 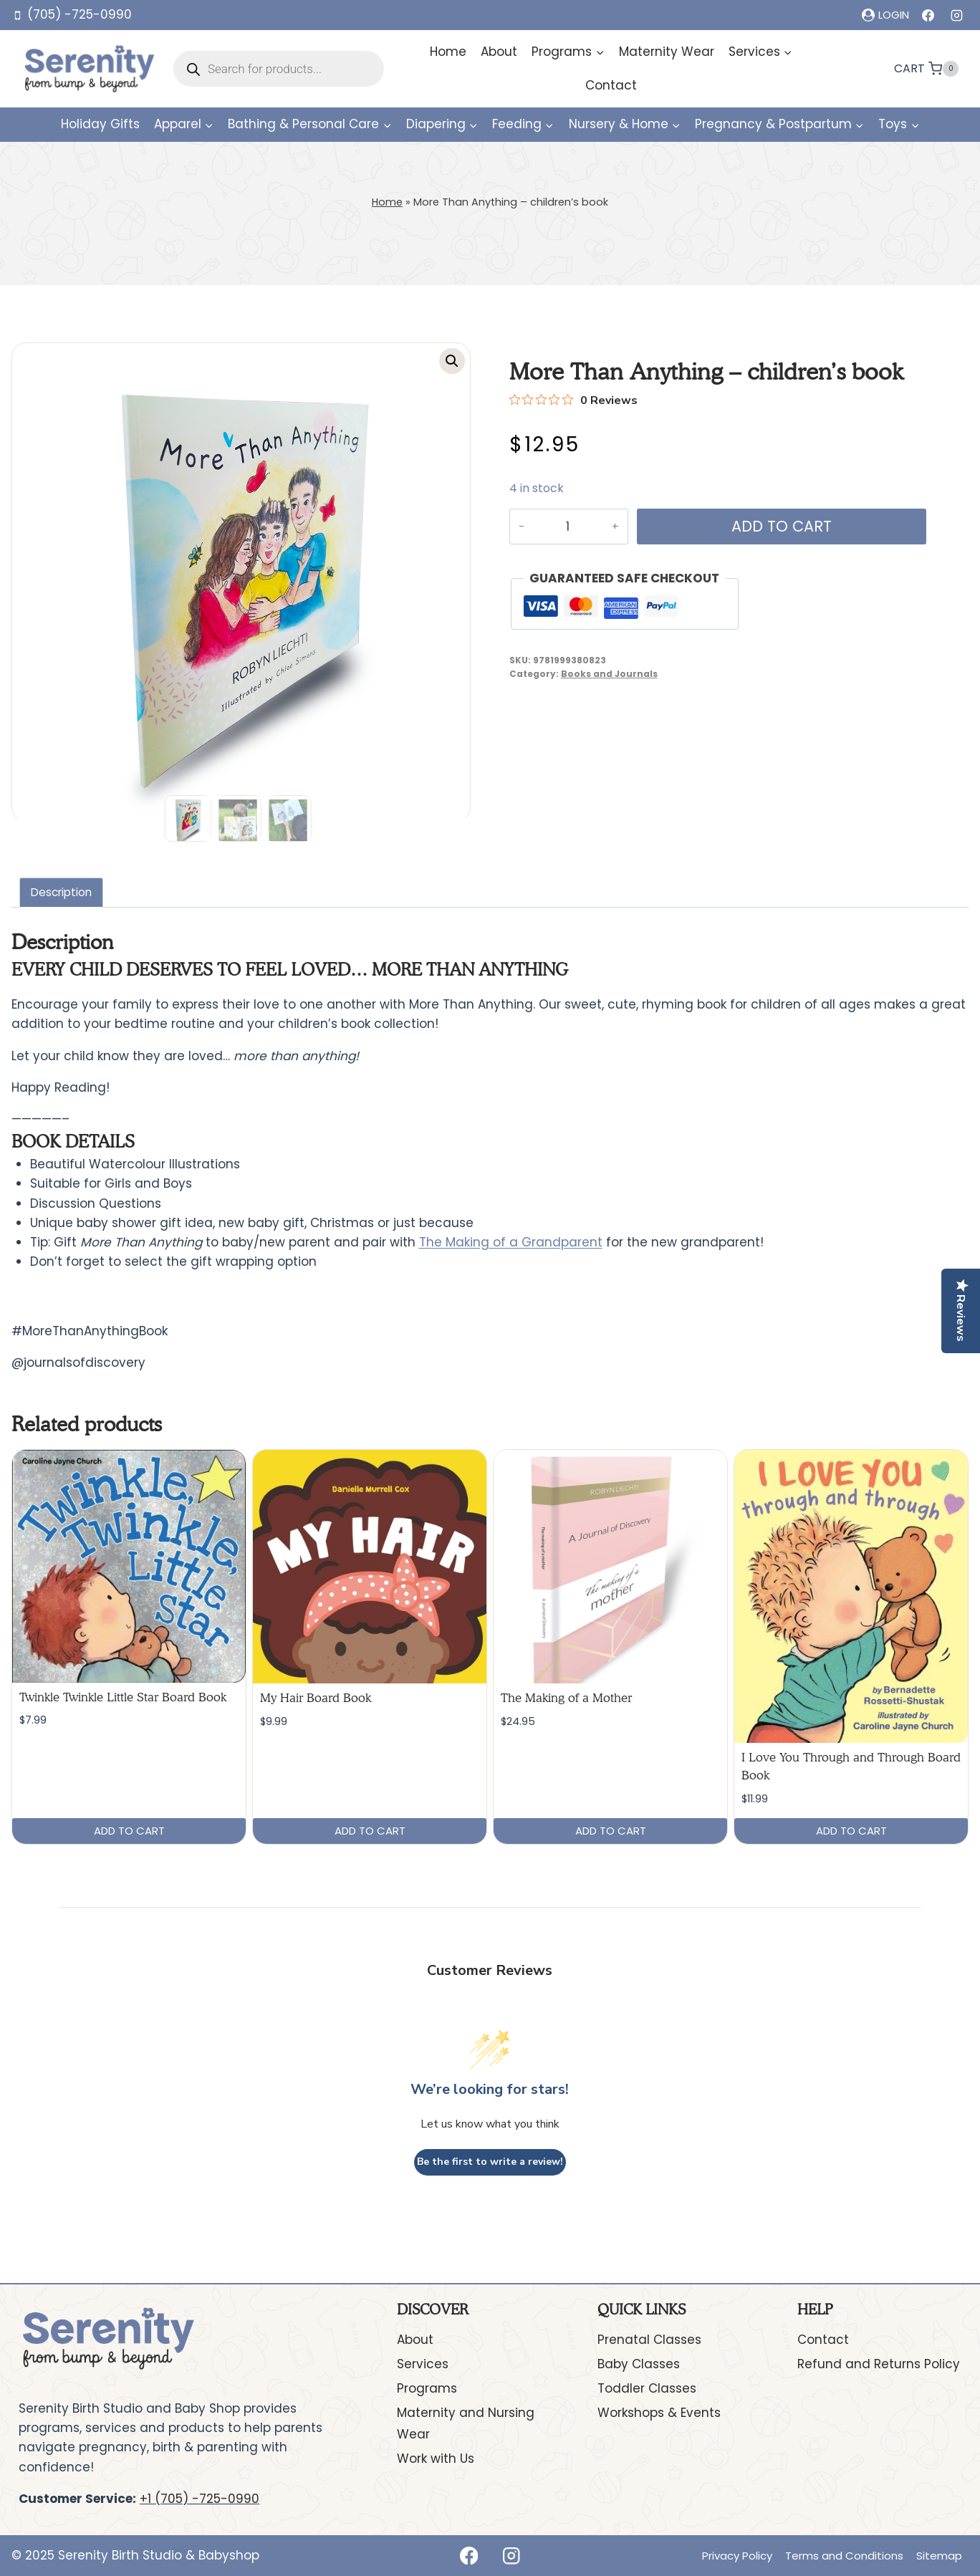 I want to click on Programs, so click(x=427, y=2388).